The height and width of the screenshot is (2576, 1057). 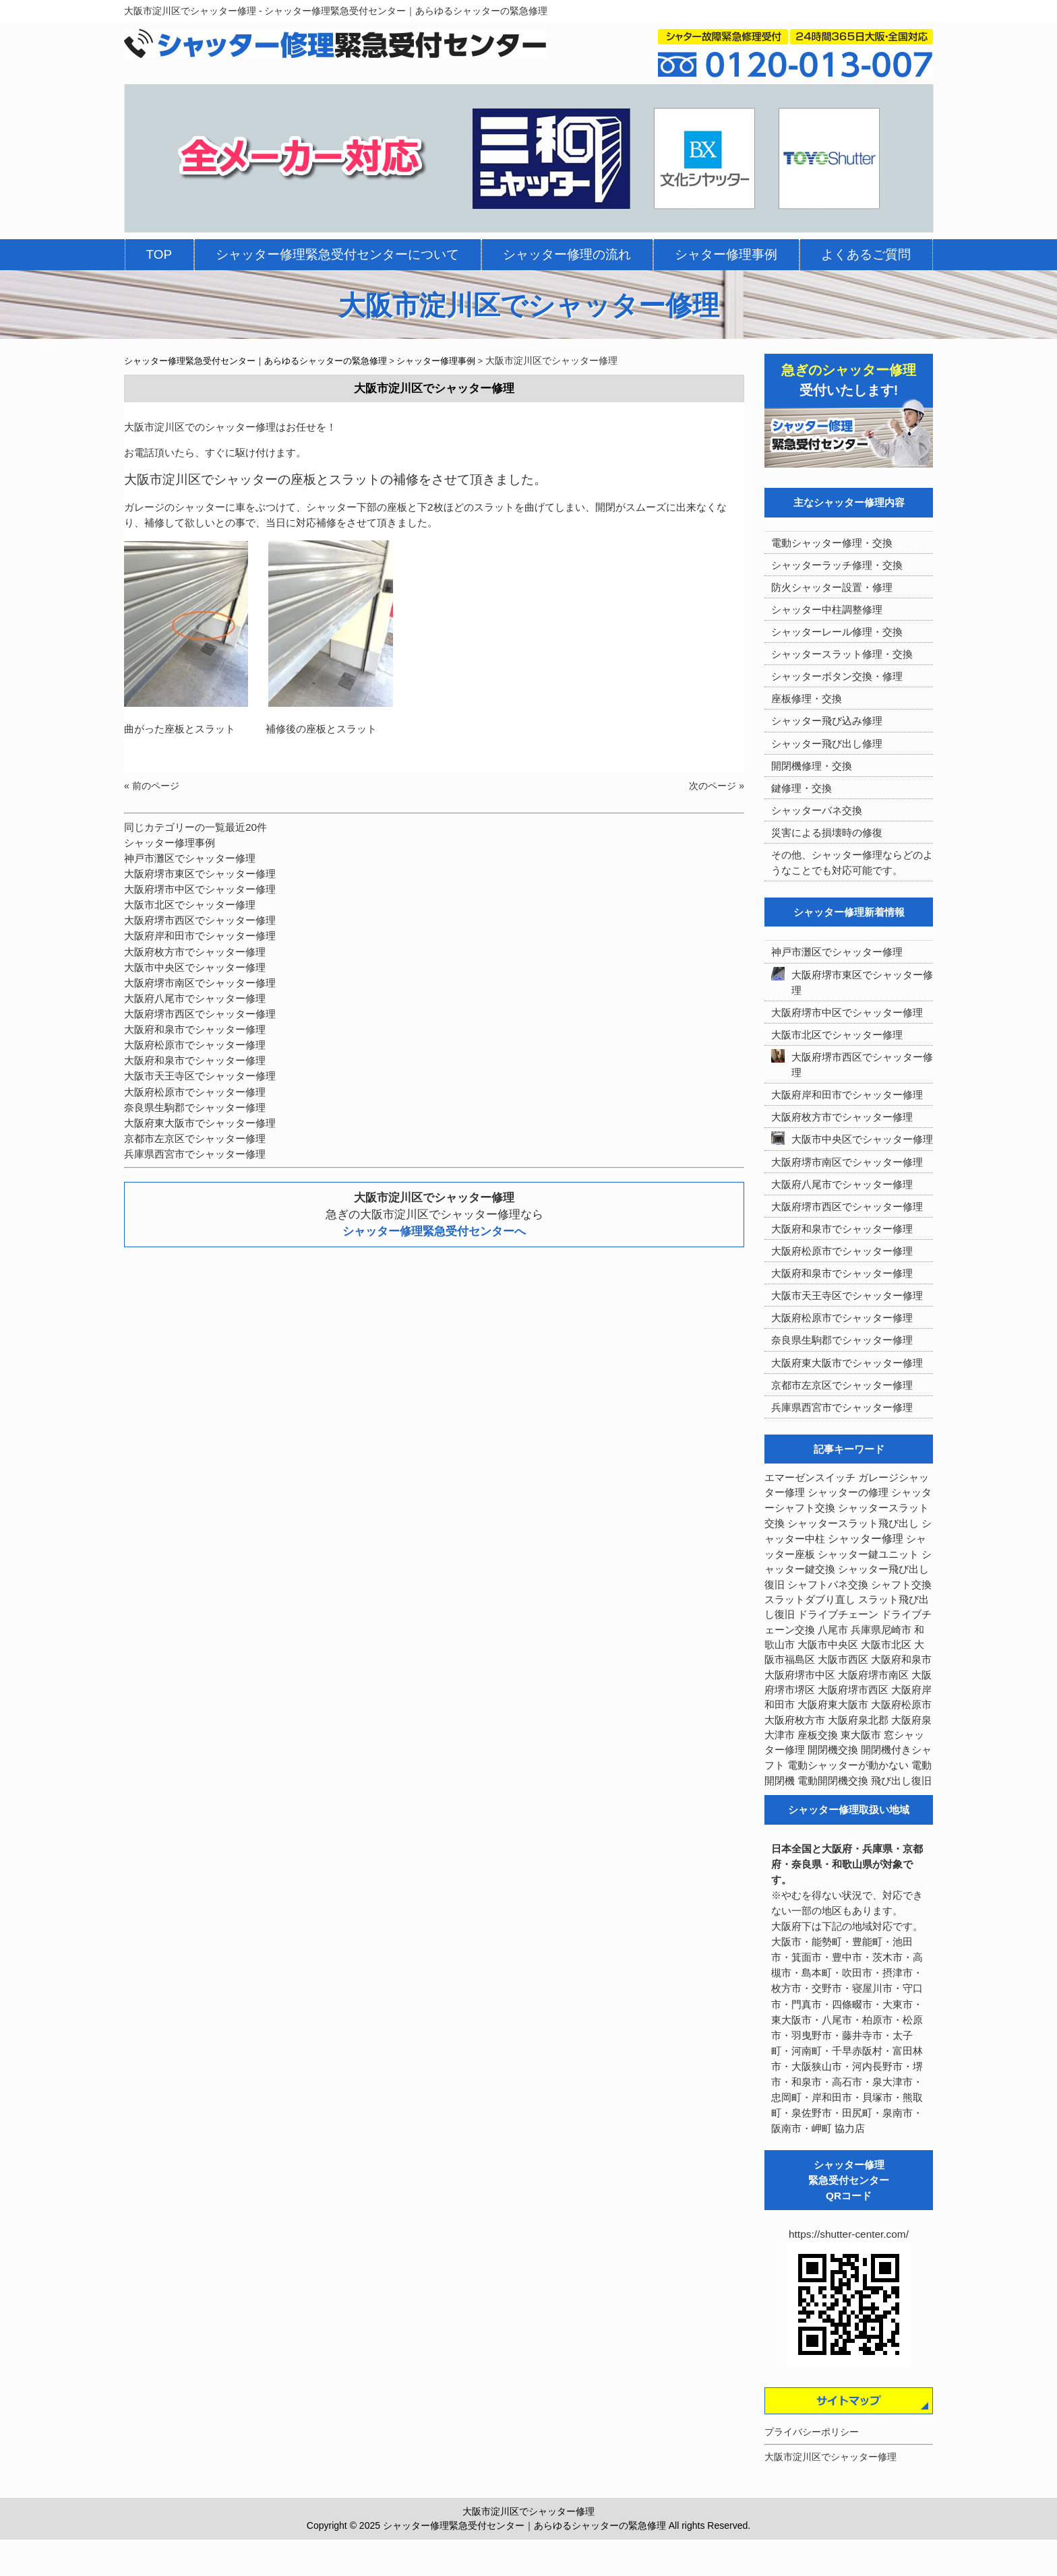 I want to click on 八尾市 [八尾市 (3個の項目)], so click(x=833, y=1630).